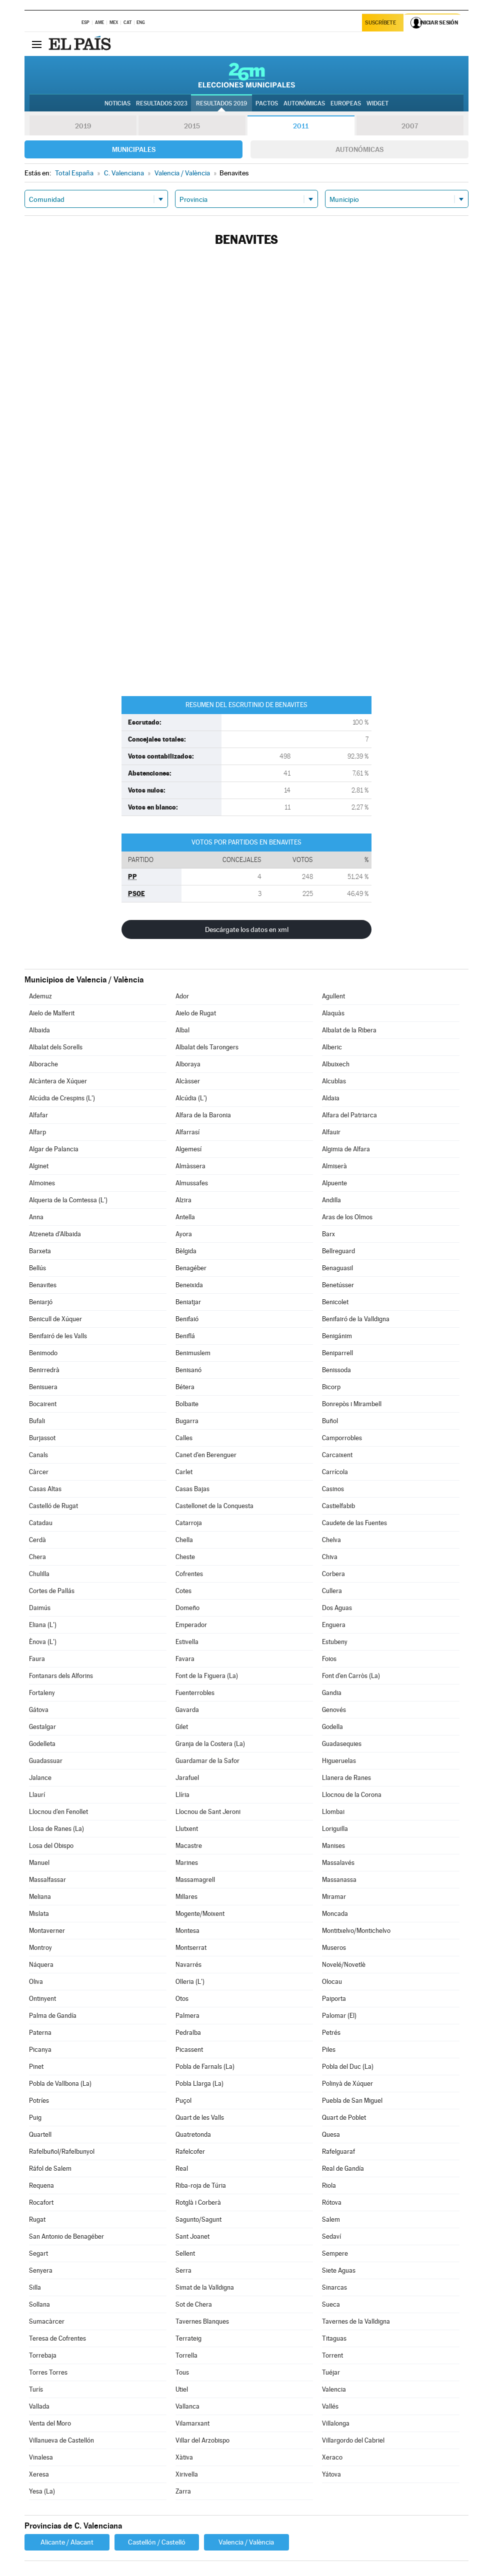  Describe the element at coordinates (53, 1506) in the screenshot. I see `Castelló de Rugat` at that location.